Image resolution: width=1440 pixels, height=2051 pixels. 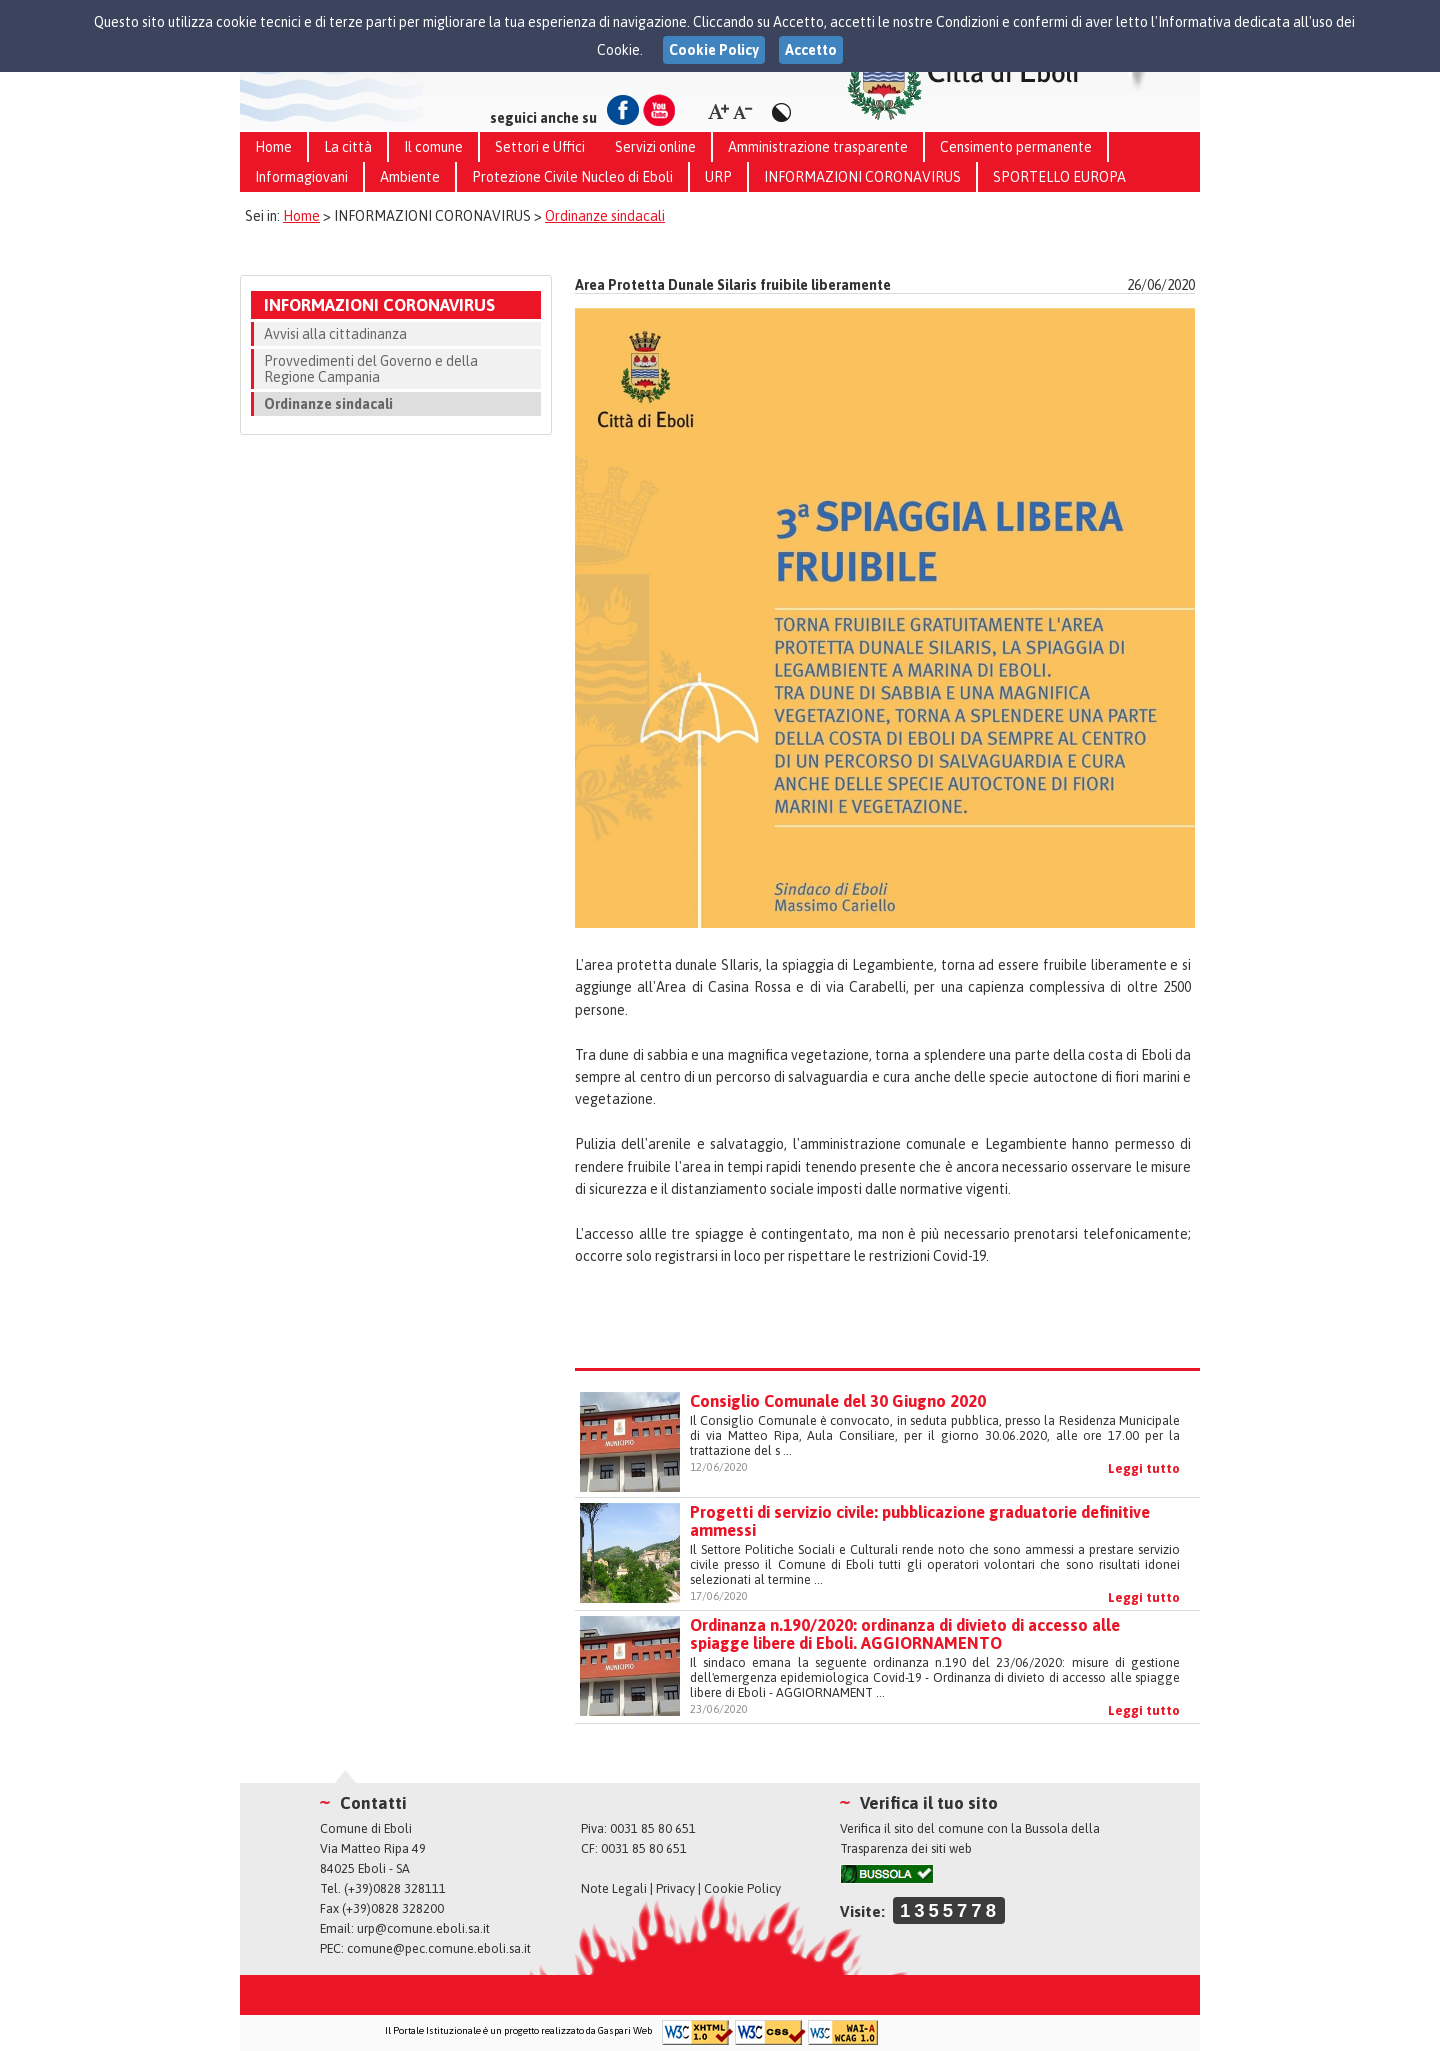 What do you see at coordinates (818, 147) in the screenshot?
I see `Amministrazione trasparente` at bounding box center [818, 147].